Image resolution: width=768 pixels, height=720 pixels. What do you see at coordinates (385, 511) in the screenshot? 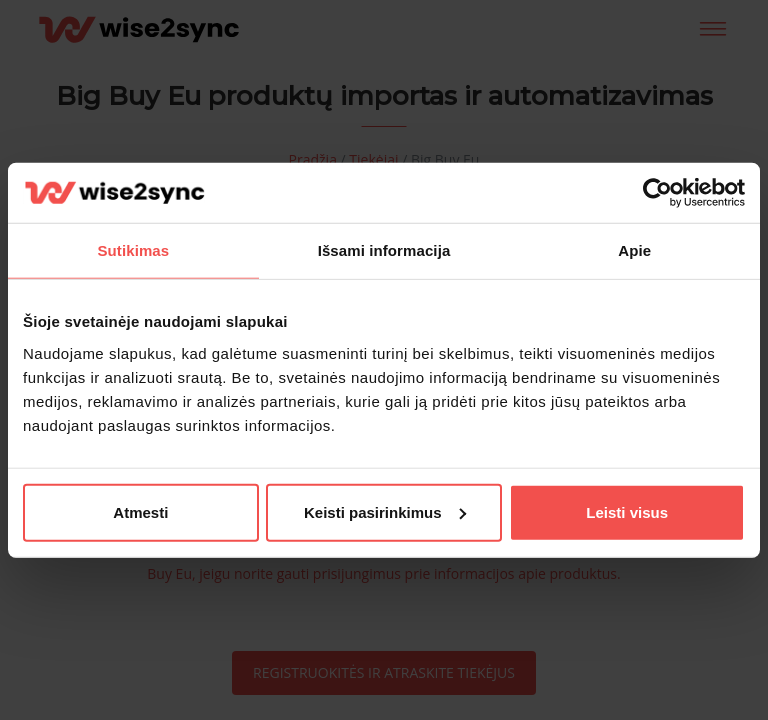
I see `Keisti pasirinkimus` at bounding box center [385, 511].